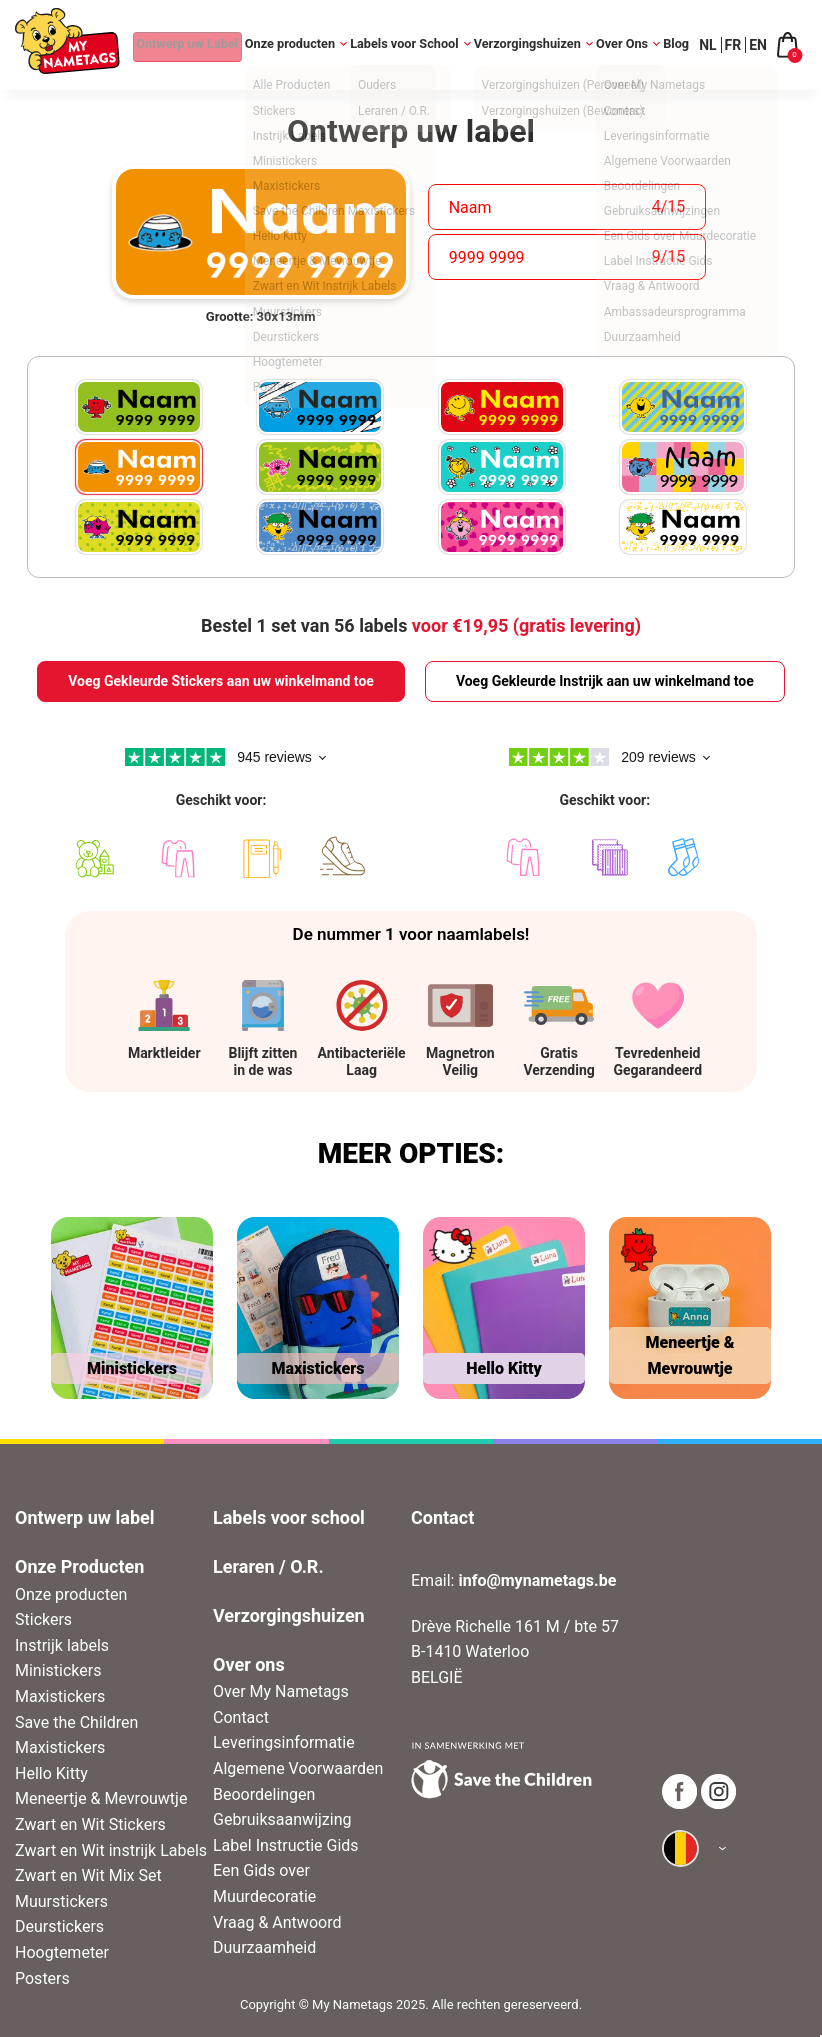 This screenshot has width=822, height=2037. I want to click on Over Ons, so click(623, 44).